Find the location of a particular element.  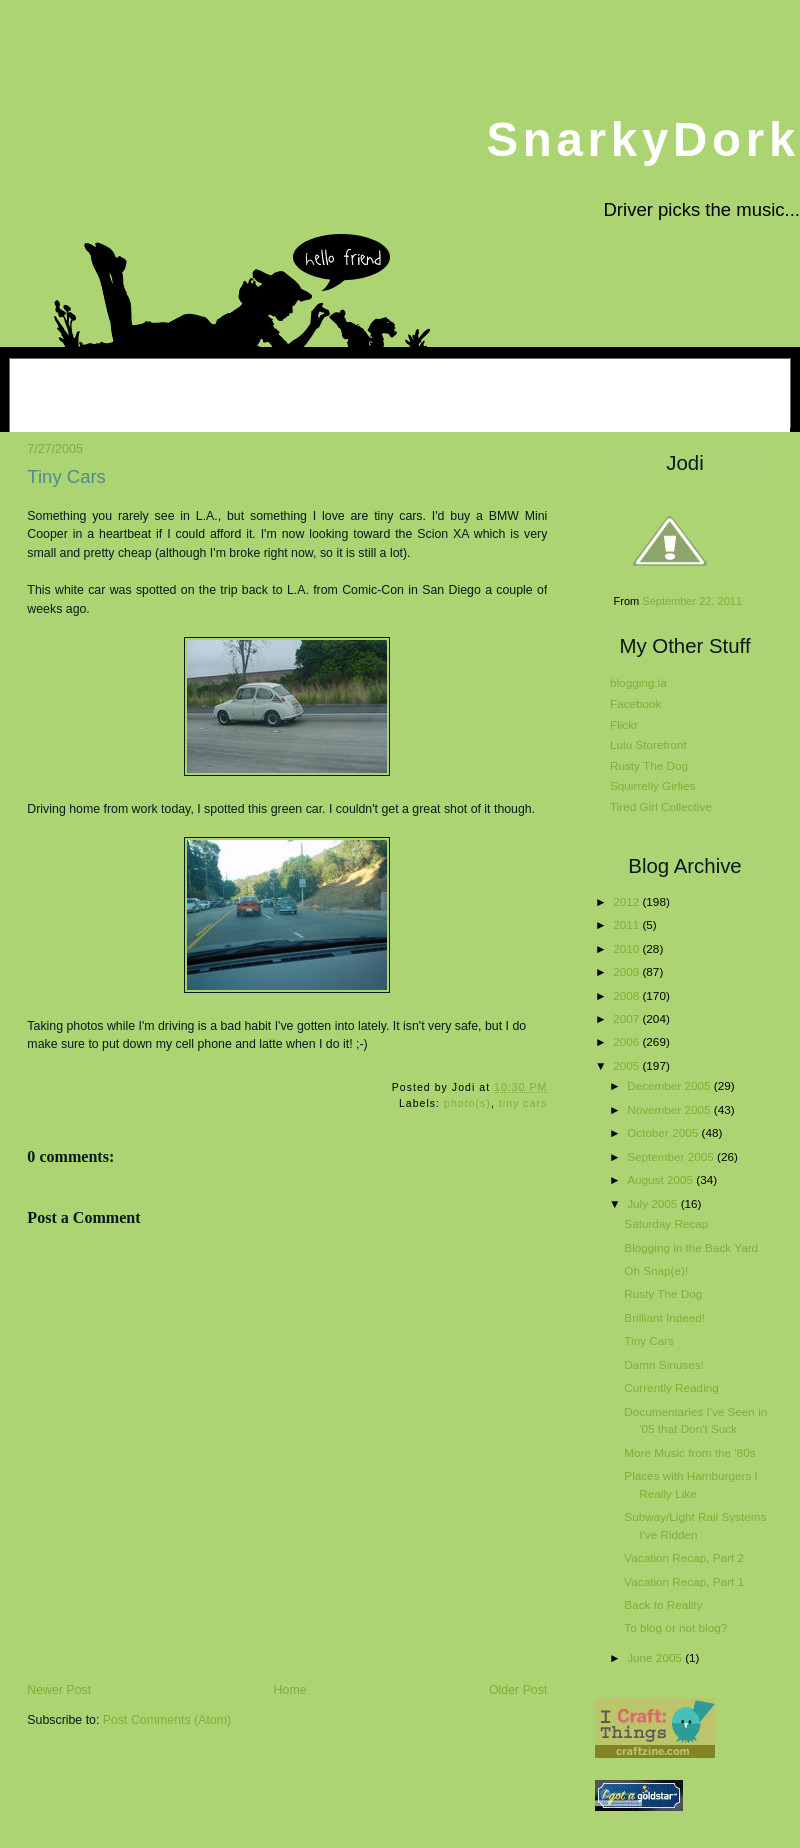

Brilliant Indeed! is located at coordinates (664, 1317).